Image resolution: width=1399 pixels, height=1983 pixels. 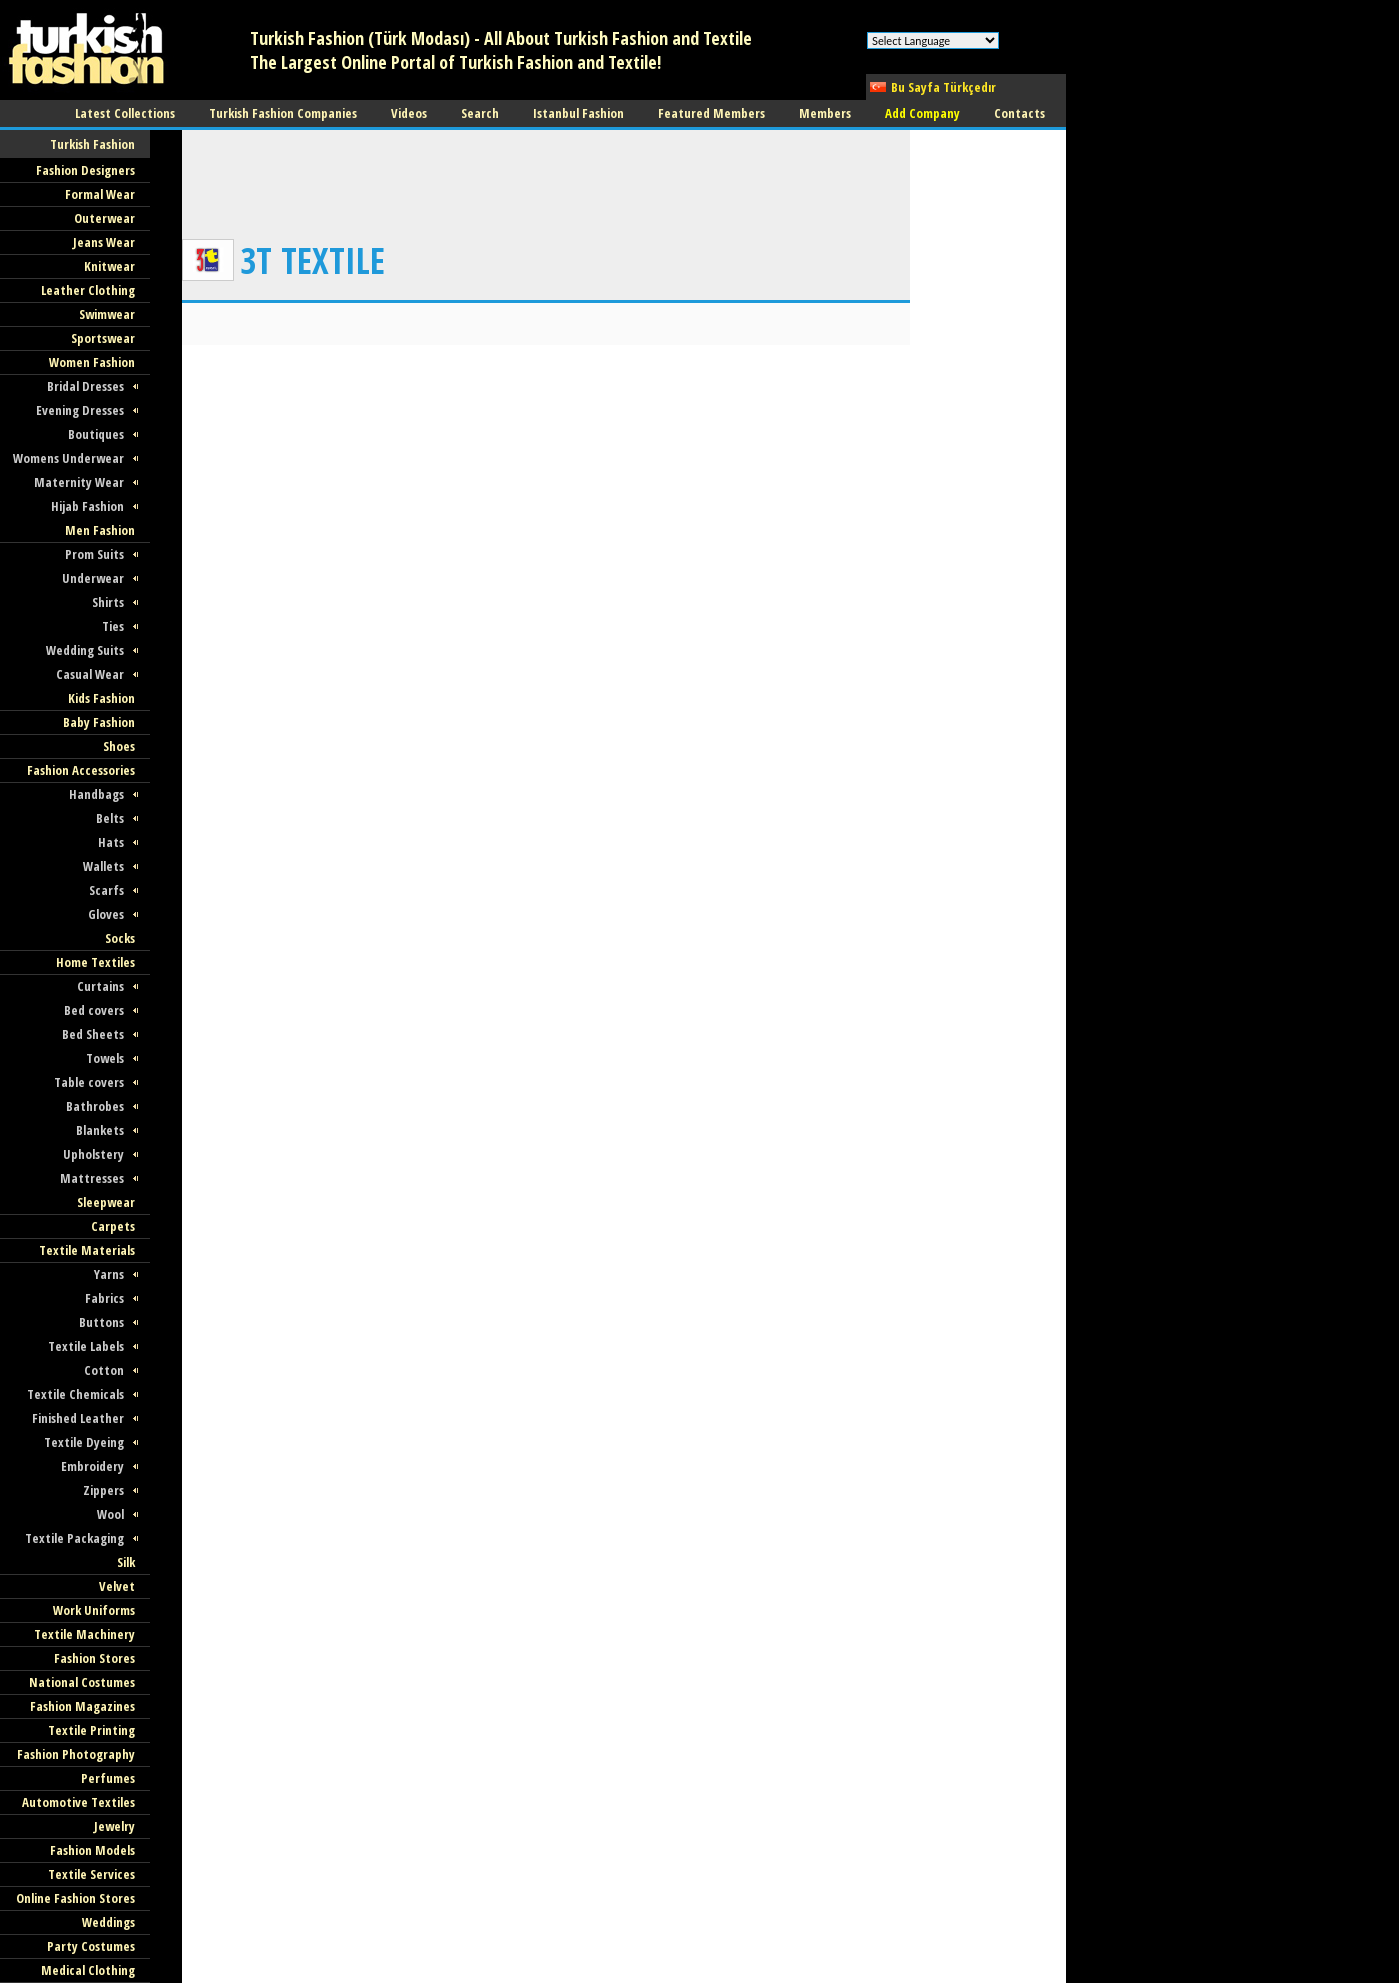 I want to click on Hijab Fashion, so click(x=87, y=506).